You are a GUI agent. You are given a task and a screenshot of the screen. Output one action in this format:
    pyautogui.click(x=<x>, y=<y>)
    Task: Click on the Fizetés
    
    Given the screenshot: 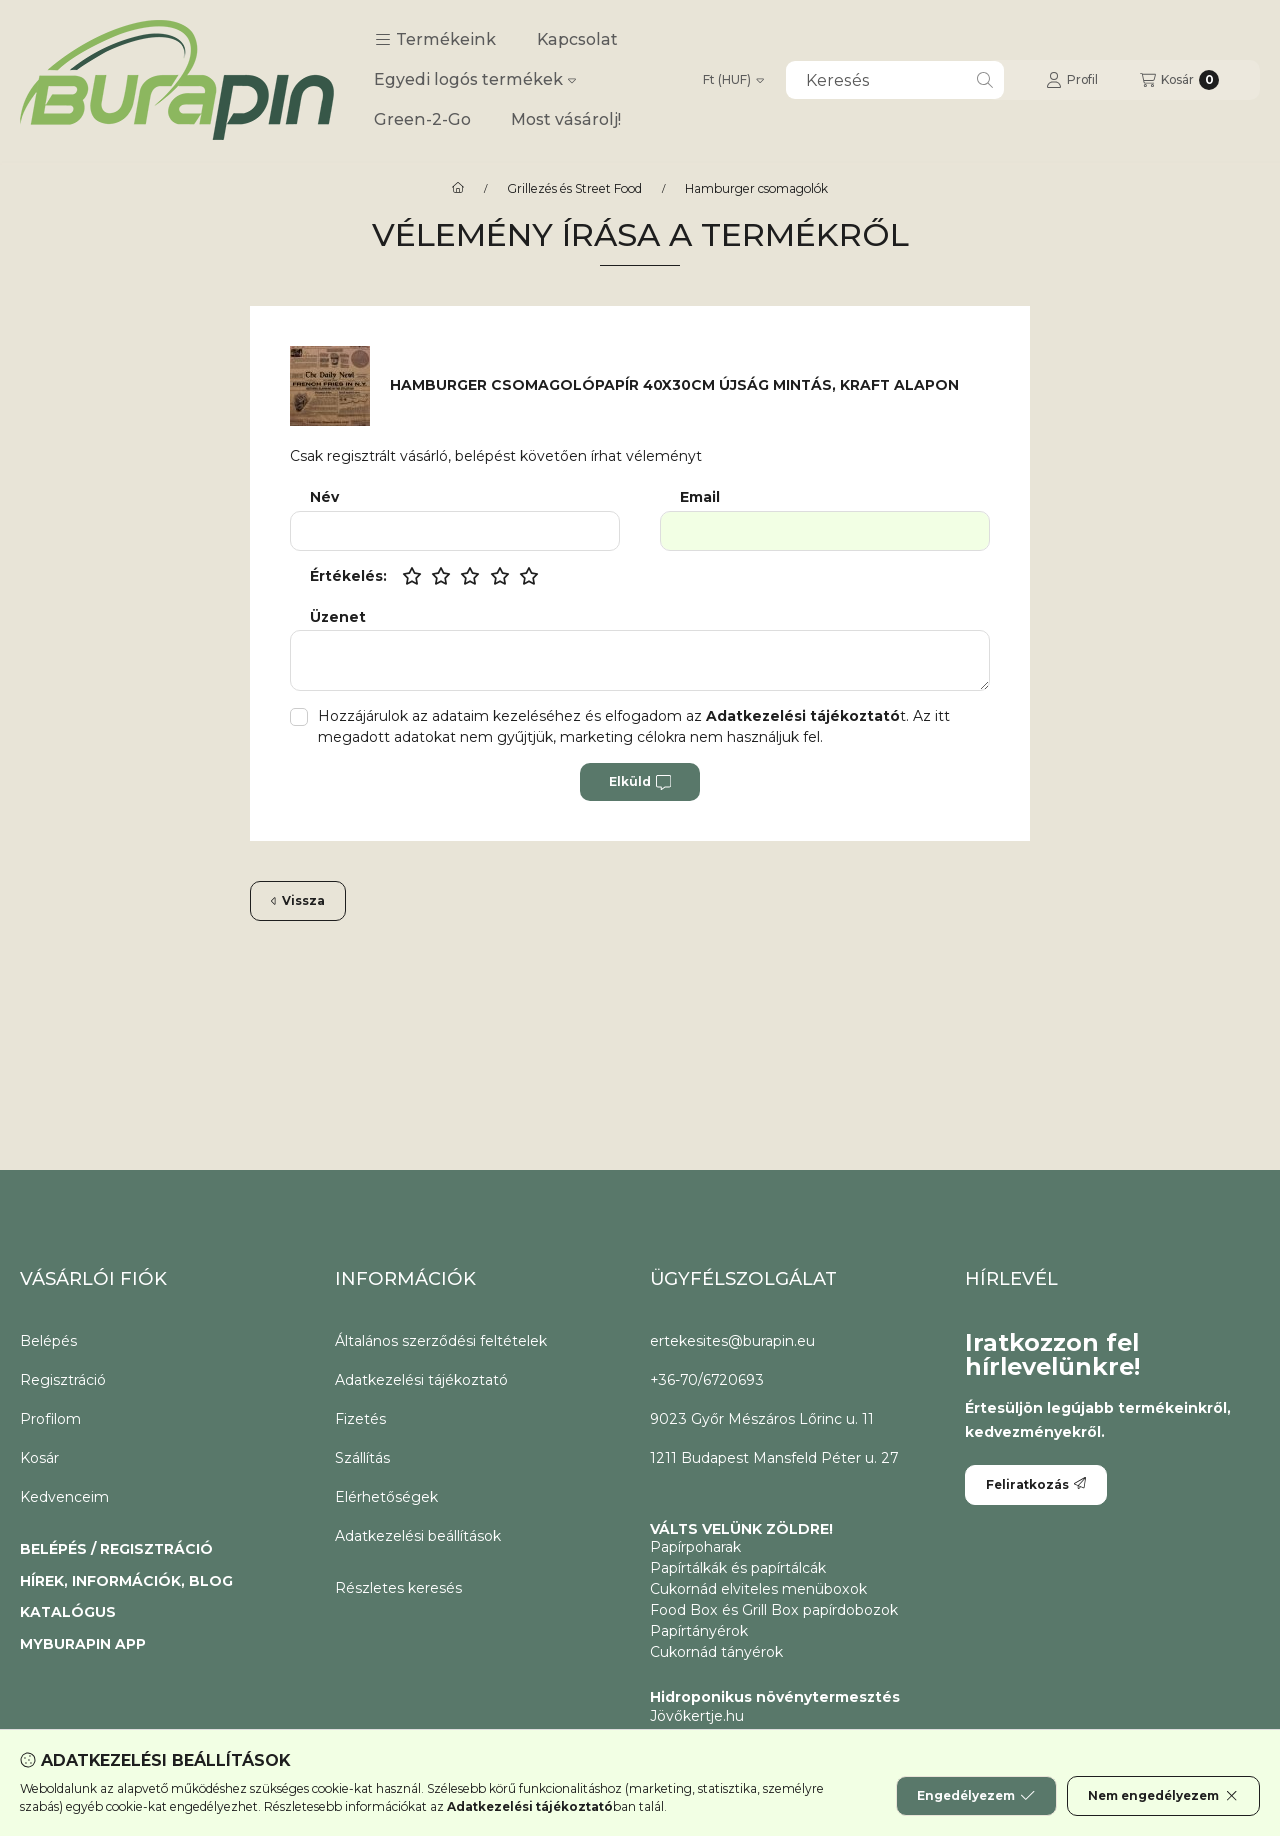 What is the action you would take?
    pyautogui.click(x=360, y=1419)
    